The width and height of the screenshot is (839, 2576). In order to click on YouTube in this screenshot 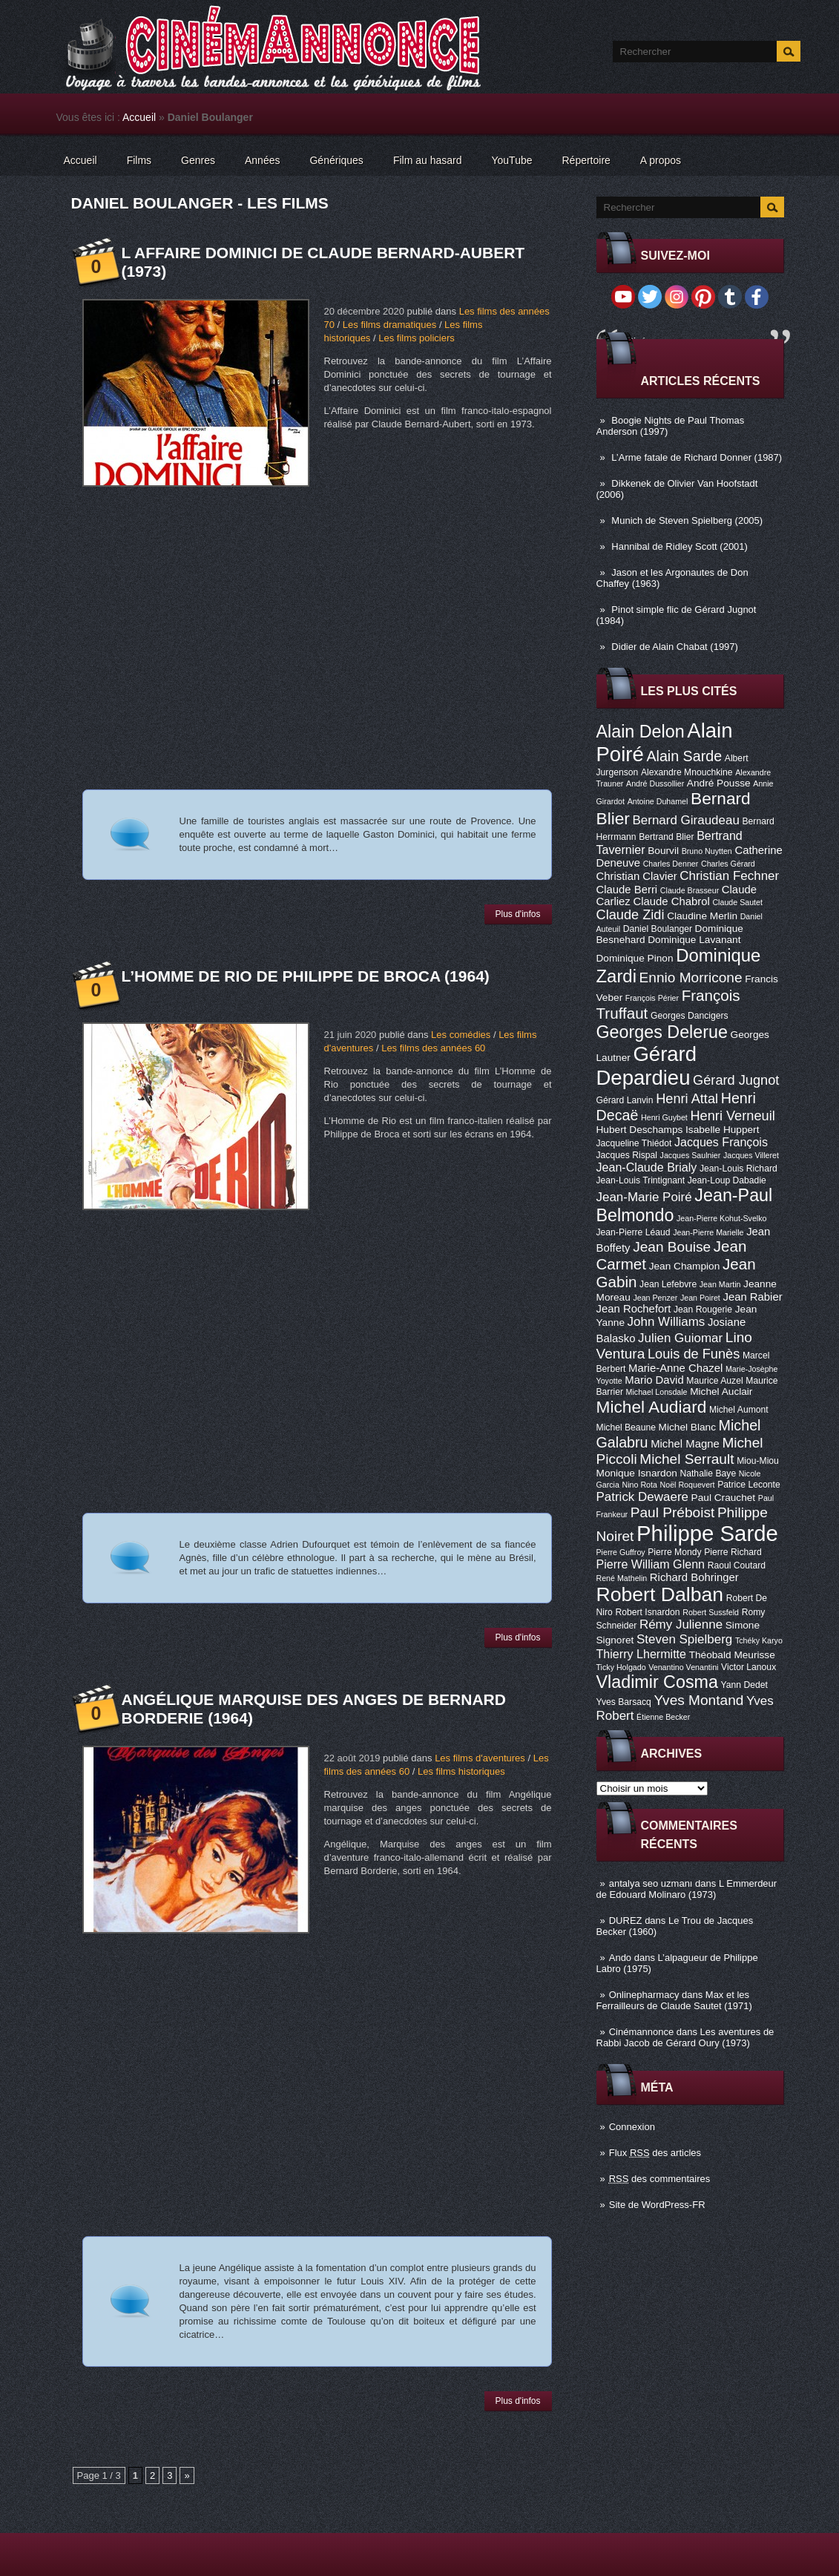, I will do `click(511, 160)`.